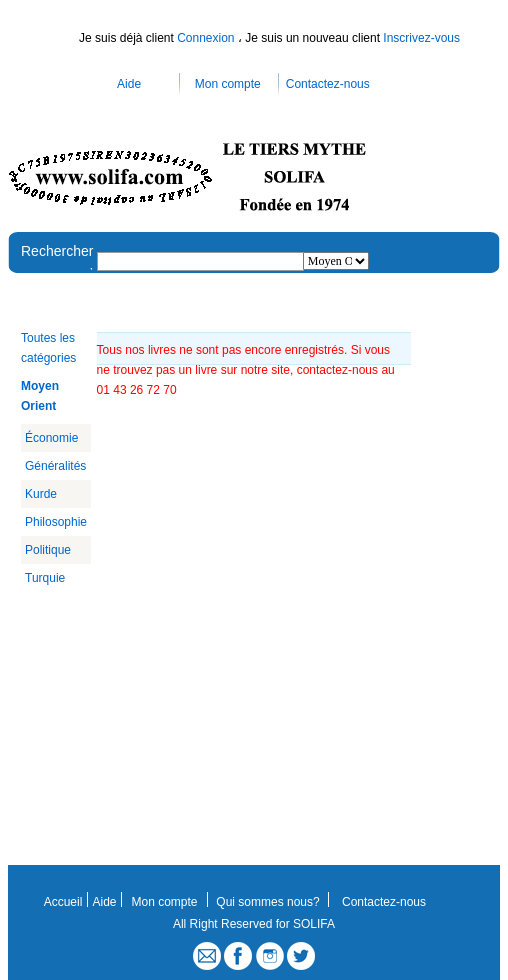 The height and width of the screenshot is (980, 508). I want to click on Généralités, so click(55, 466).